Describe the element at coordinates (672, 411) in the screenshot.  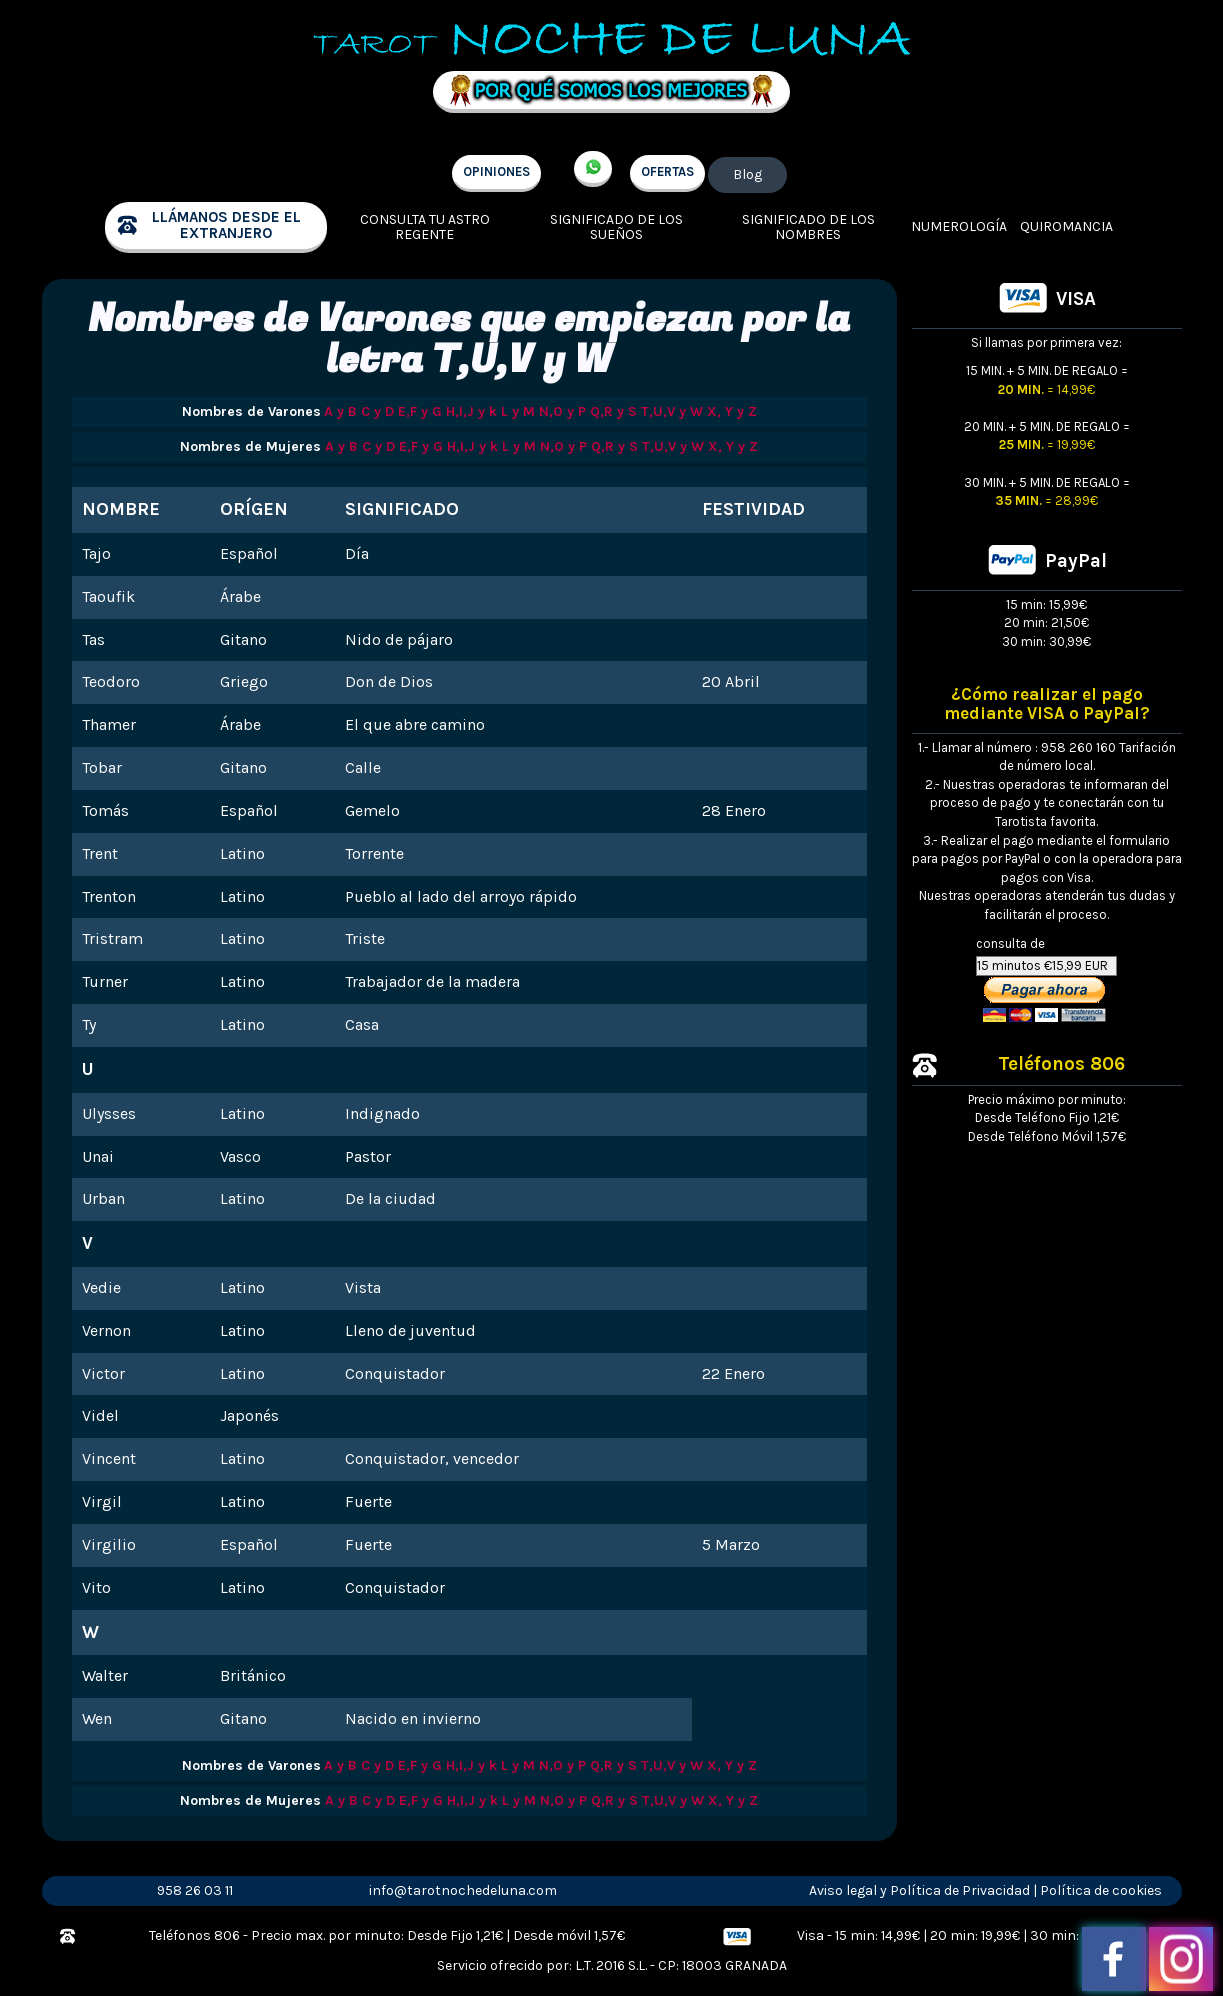
I see `T,U,V y W` at that location.